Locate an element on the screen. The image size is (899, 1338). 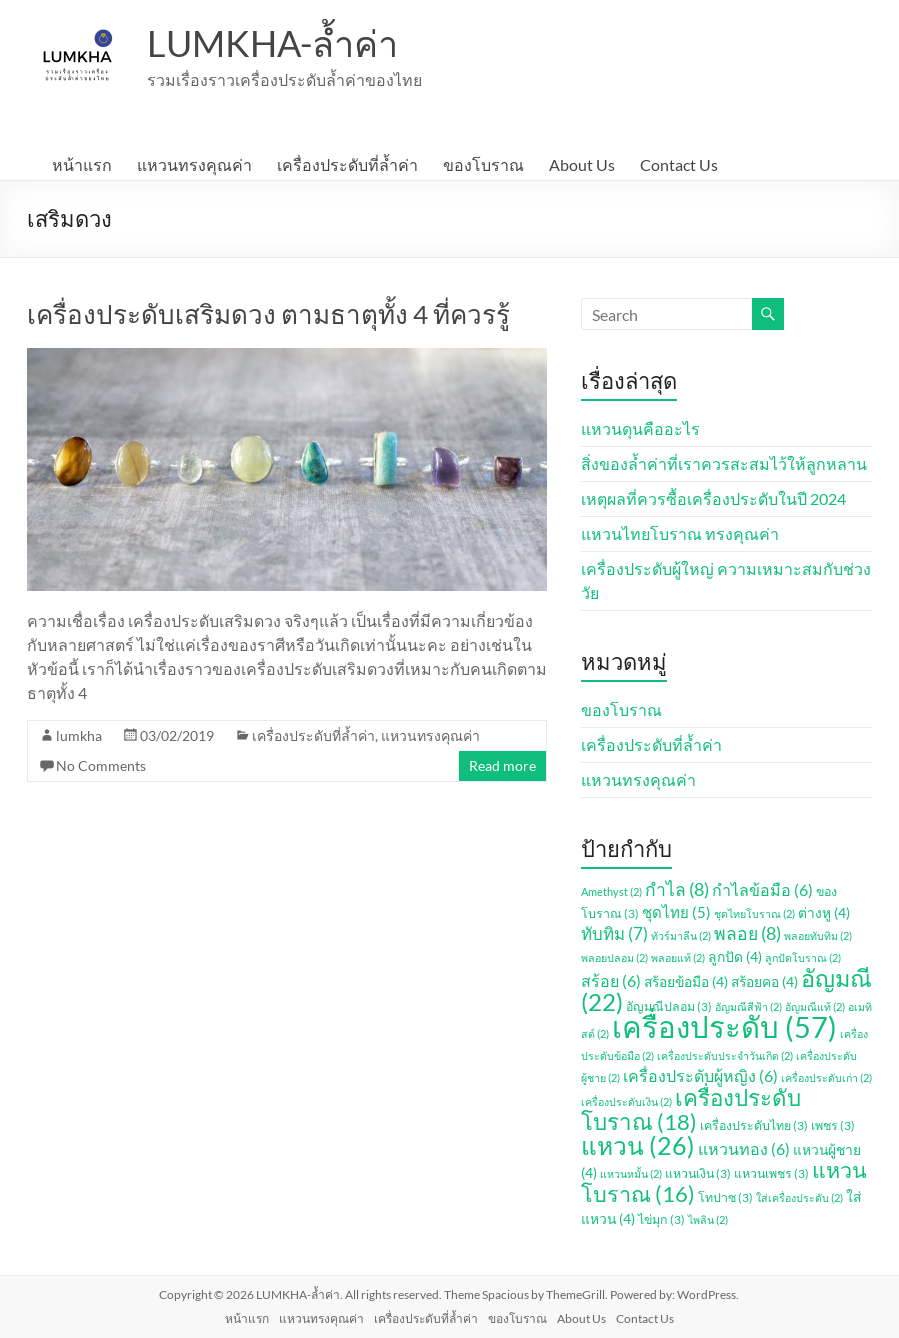
อัญมณีปลอม [อัญมณีปลอม (3 รายการ)] is located at coordinates (669, 1006).